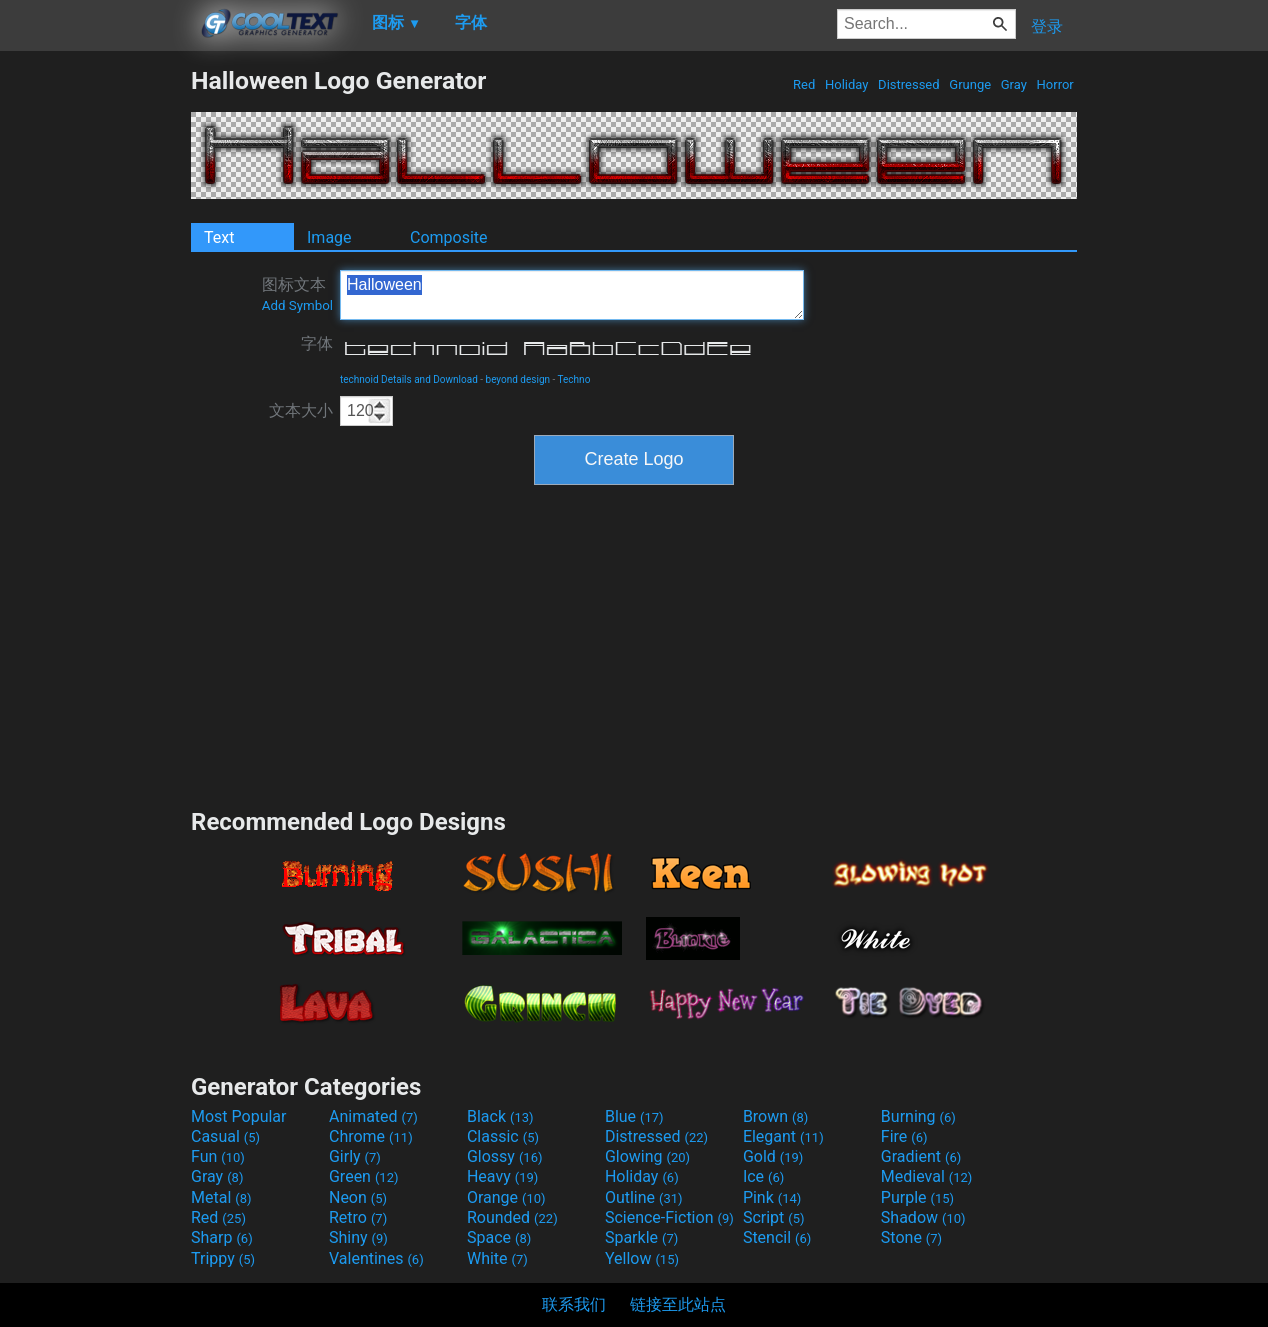  I want to click on Stone, so click(911, 1237).